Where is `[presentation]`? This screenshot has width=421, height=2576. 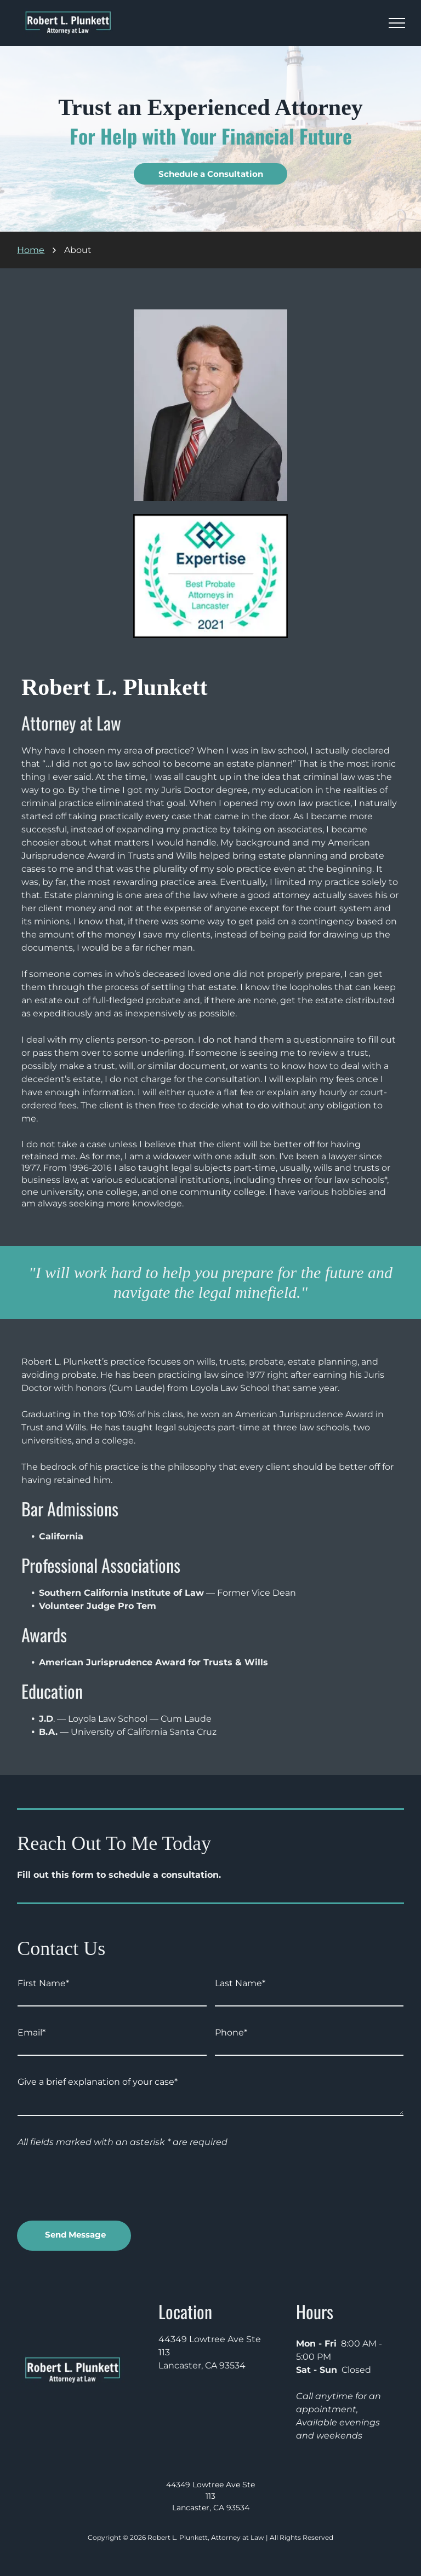 [presentation] is located at coordinates (101, 2187).